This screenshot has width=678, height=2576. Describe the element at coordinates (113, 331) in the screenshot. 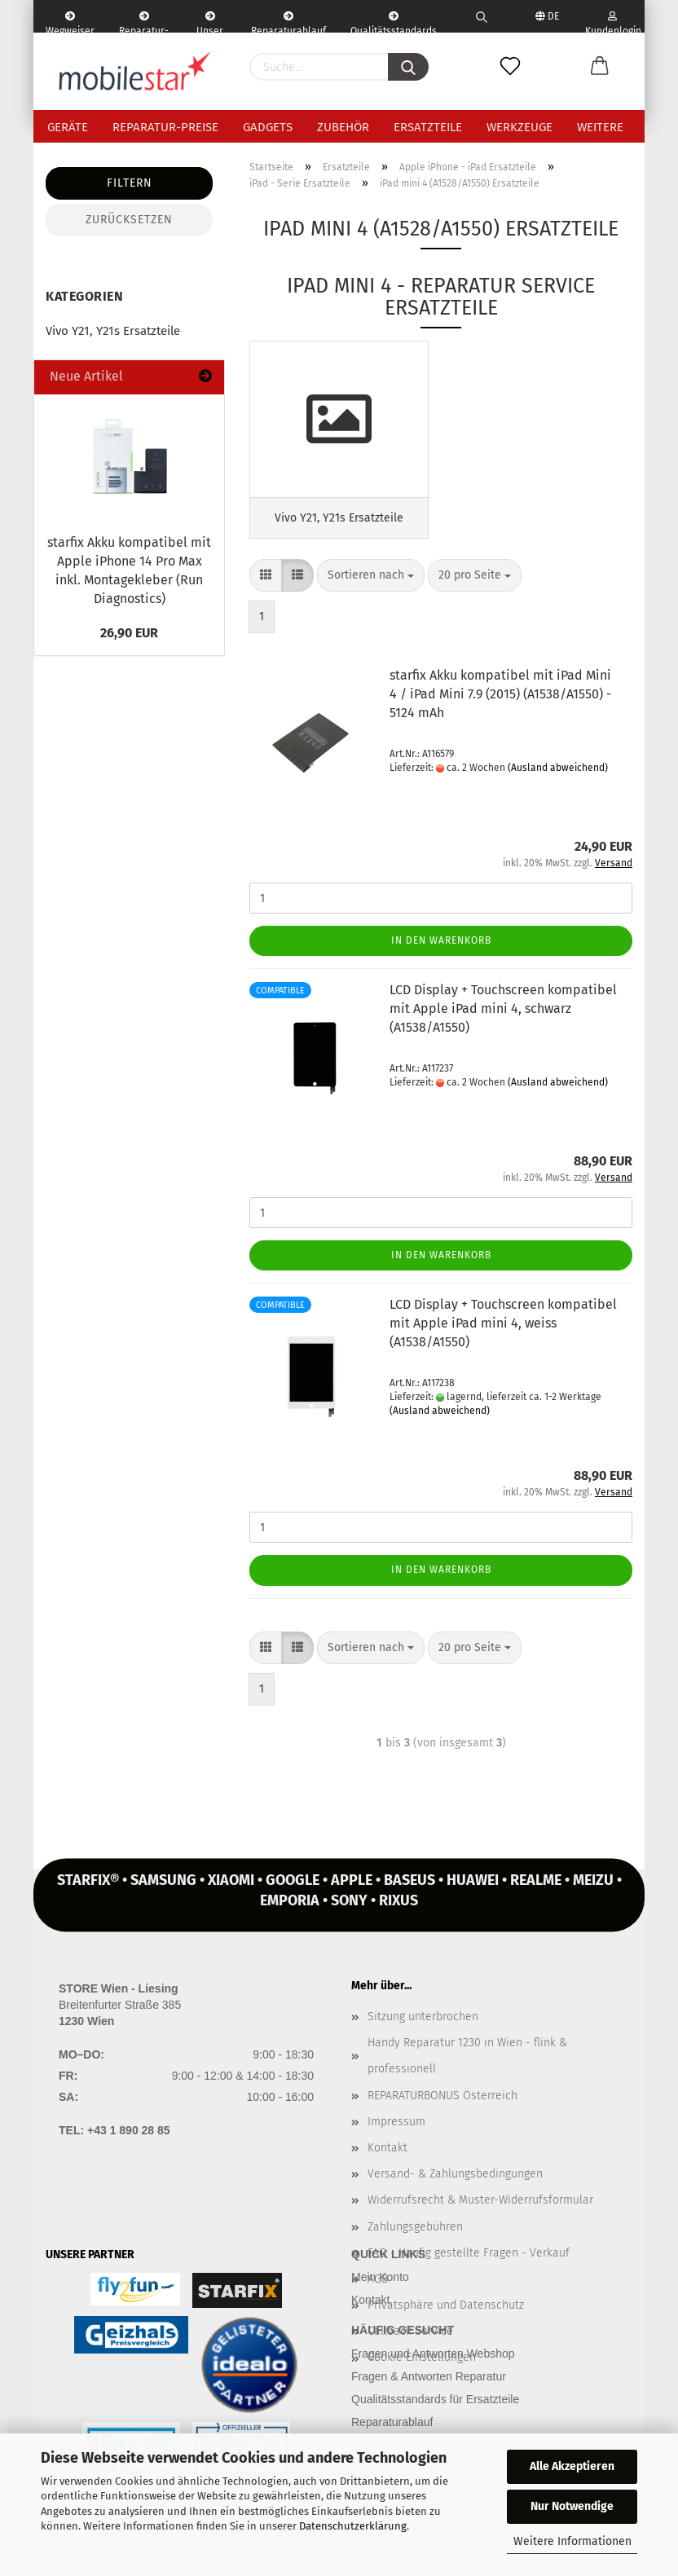

I see `Vivo Y21, Y21s Ersatzteile` at that location.